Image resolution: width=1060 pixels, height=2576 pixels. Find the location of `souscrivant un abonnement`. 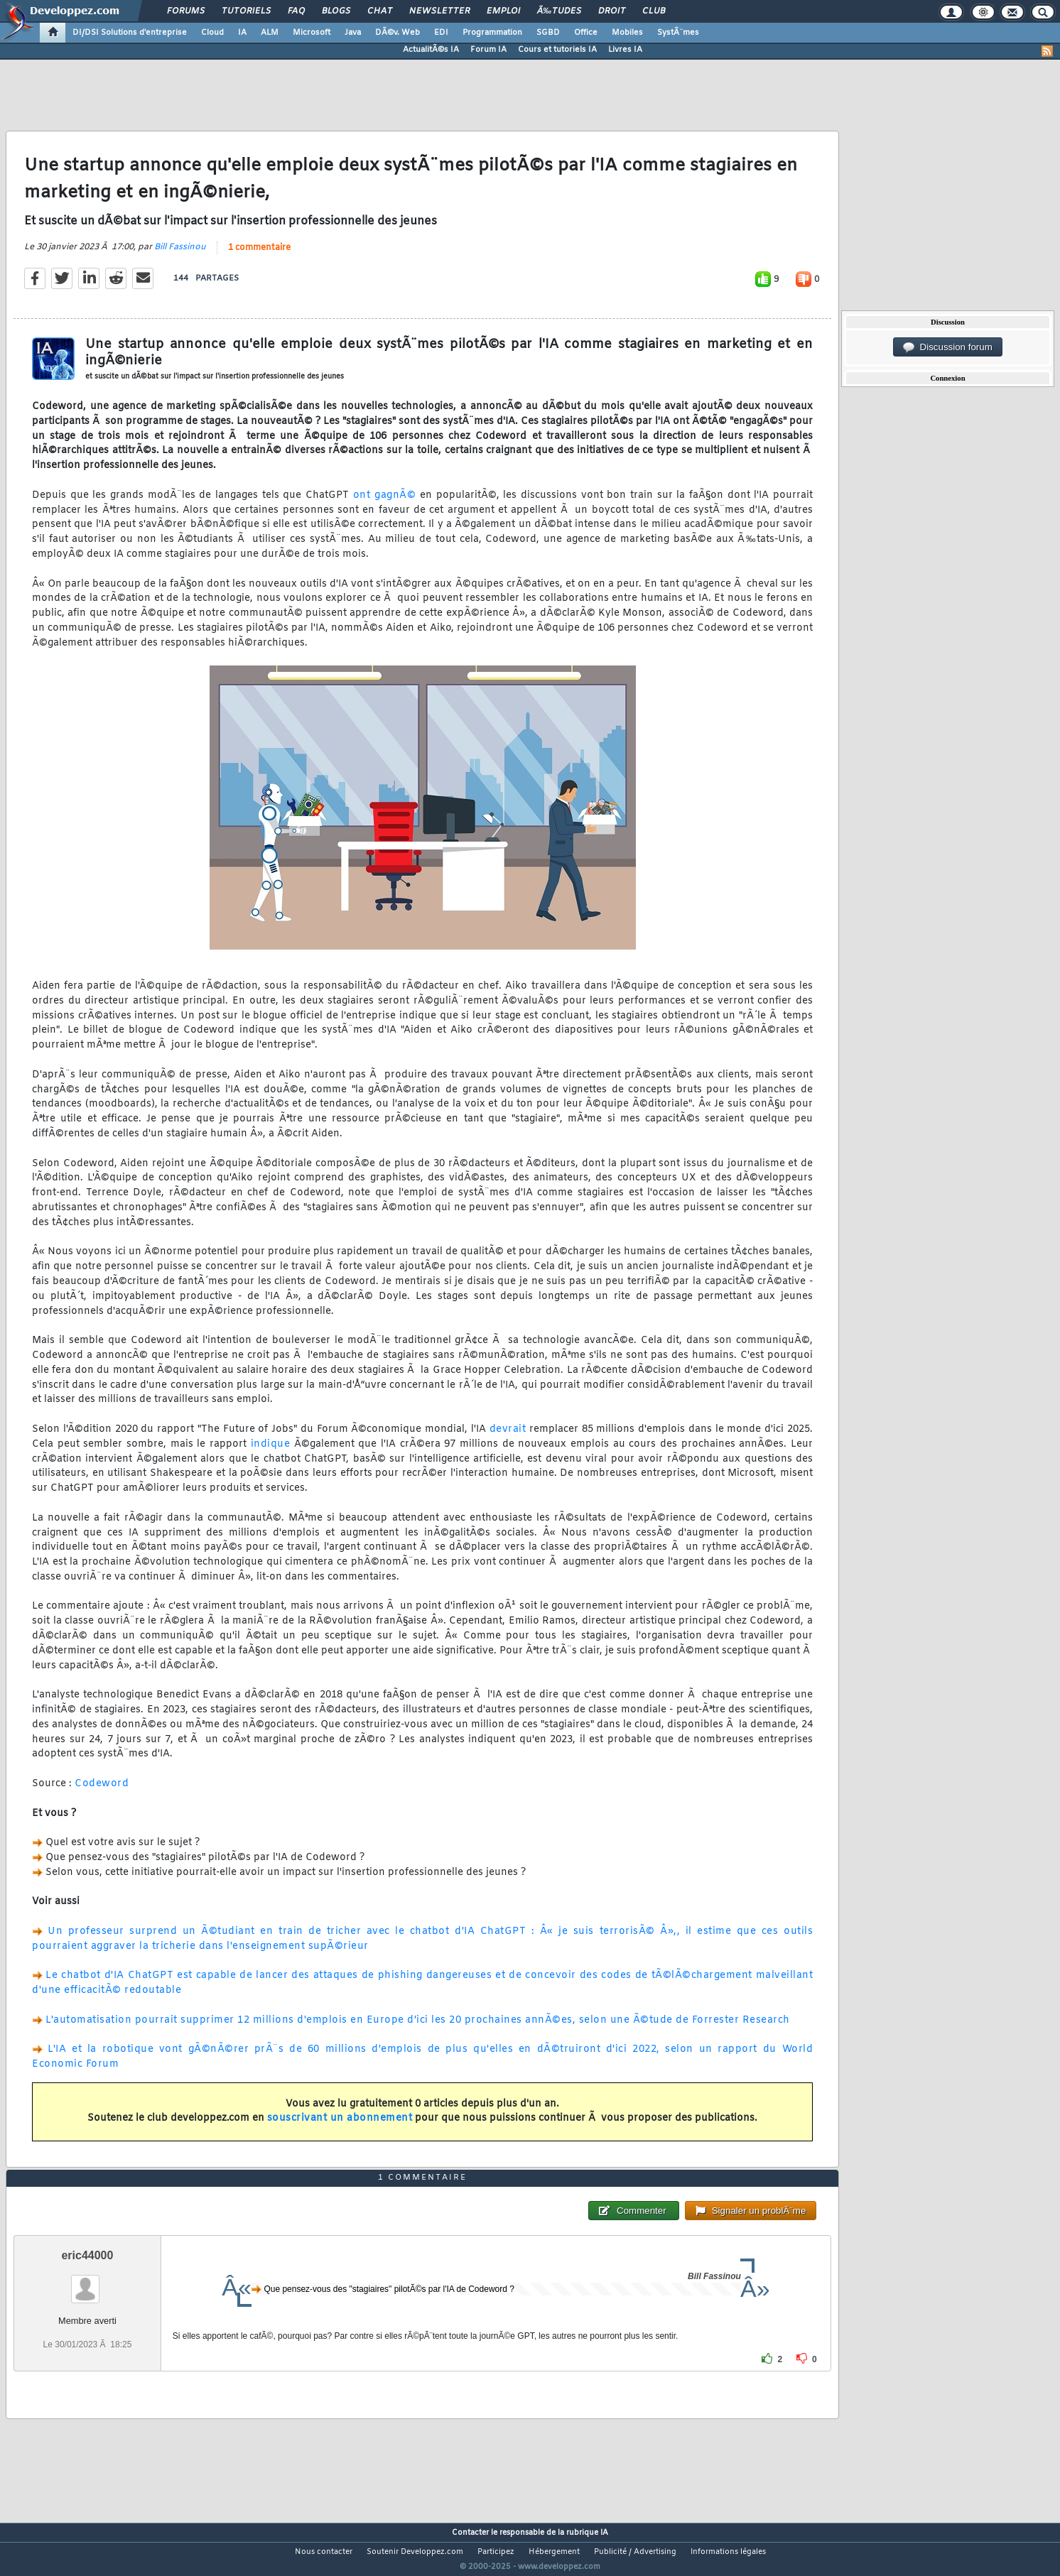

souscrivant un abonnement is located at coordinates (340, 2127).